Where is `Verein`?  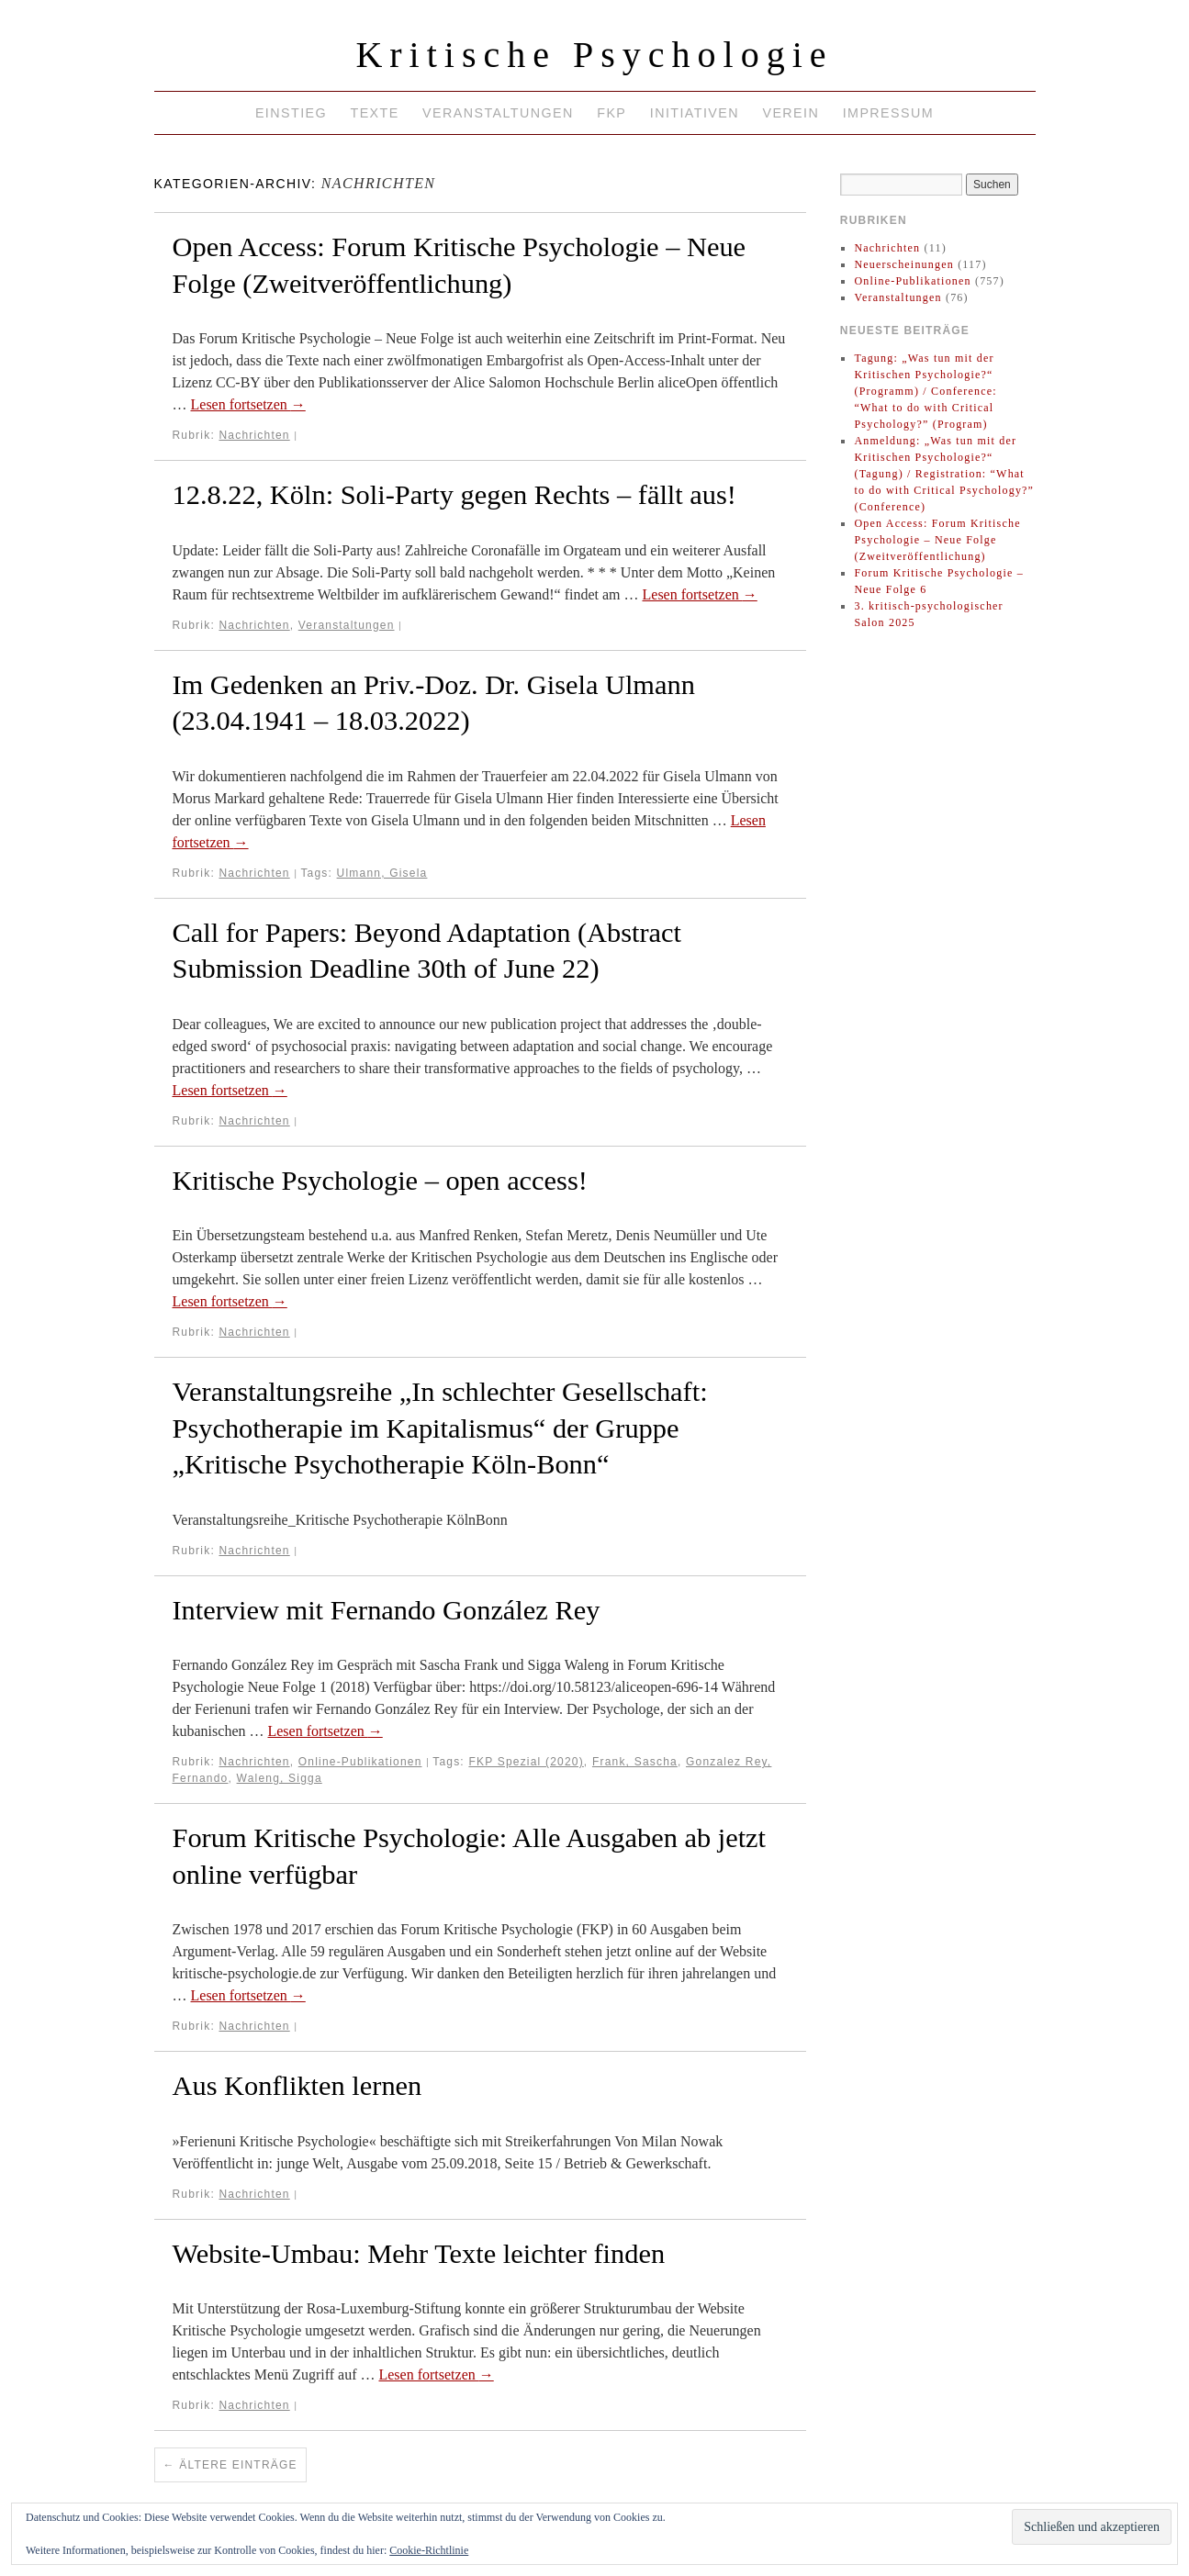 Verein is located at coordinates (790, 113).